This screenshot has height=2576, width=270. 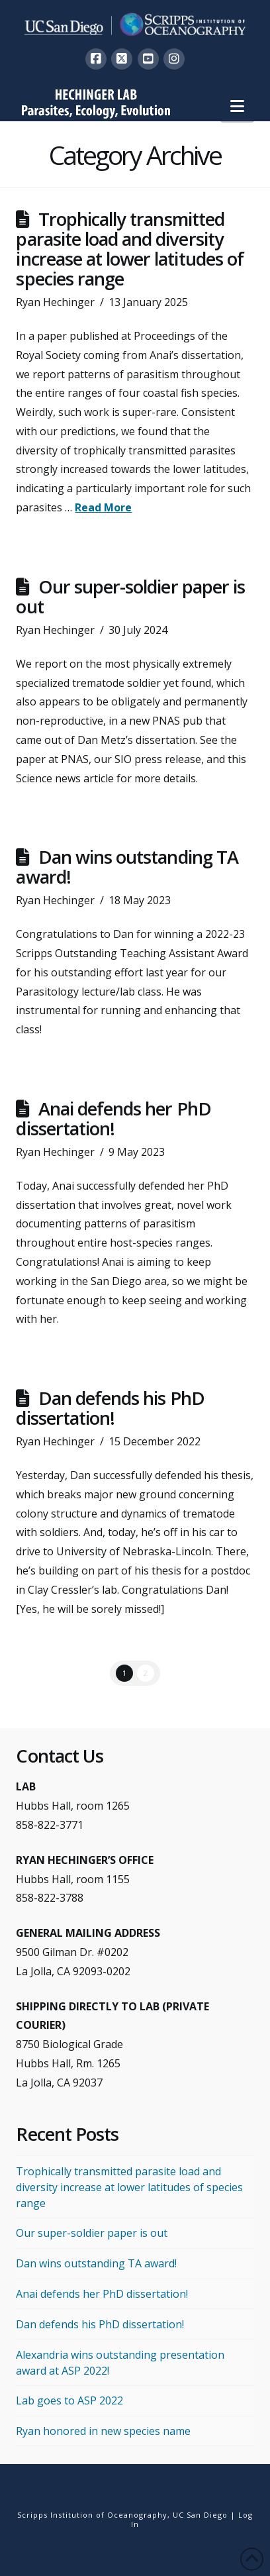 I want to click on Lab goes to ASP 2022, so click(x=69, y=2400).